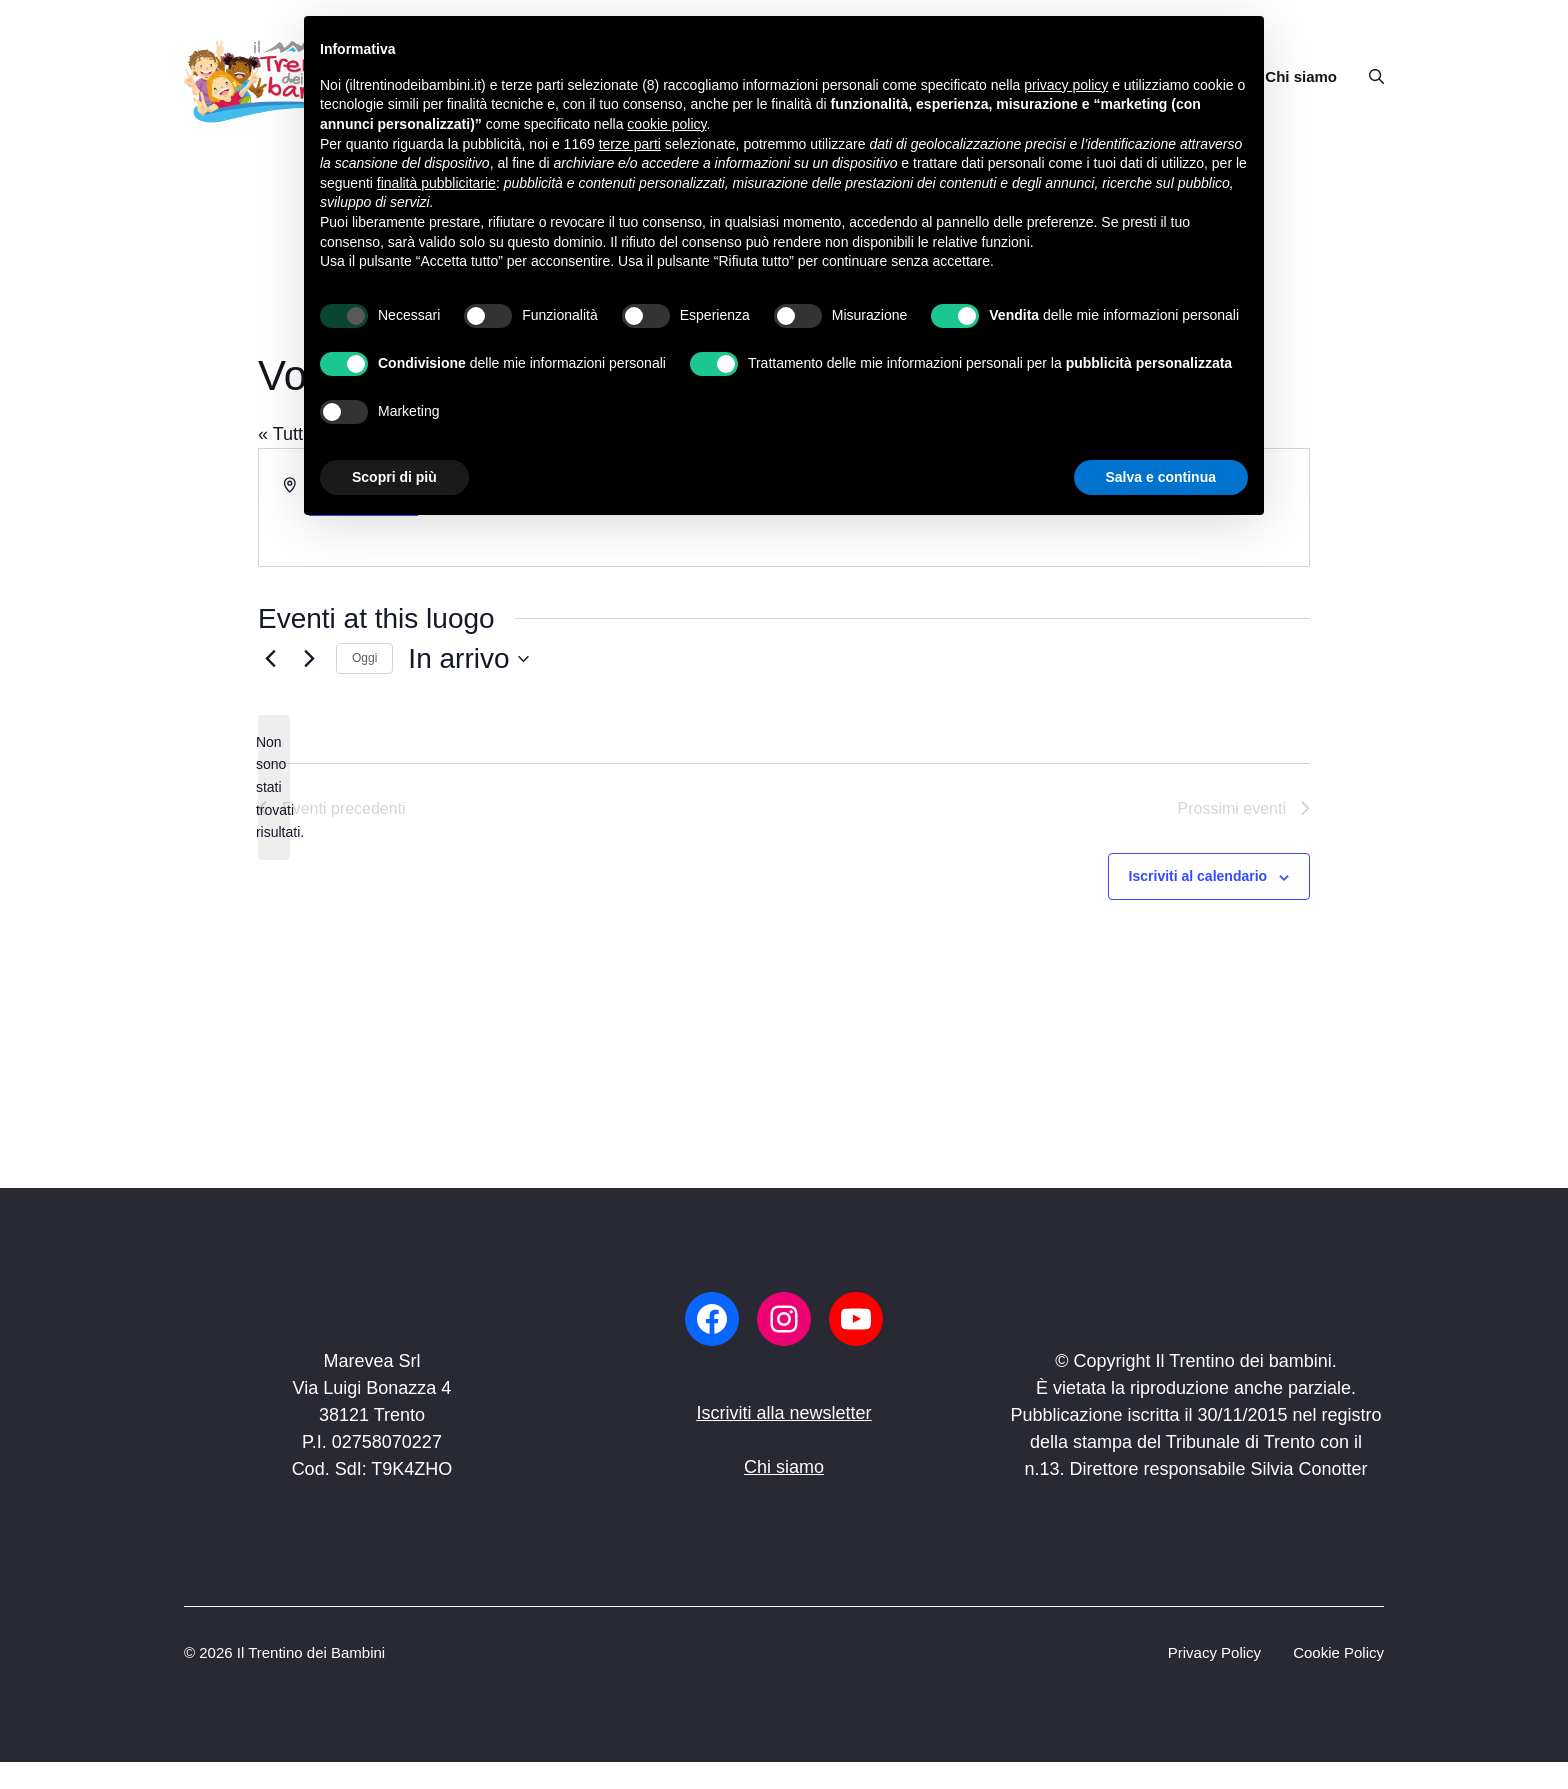 The height and width of the screenshot is (1789, 1568). What do you see at coordinates (394, 477) in the screenshot?
I see `Scopri di più [button]` at bounding box center [394, 477].